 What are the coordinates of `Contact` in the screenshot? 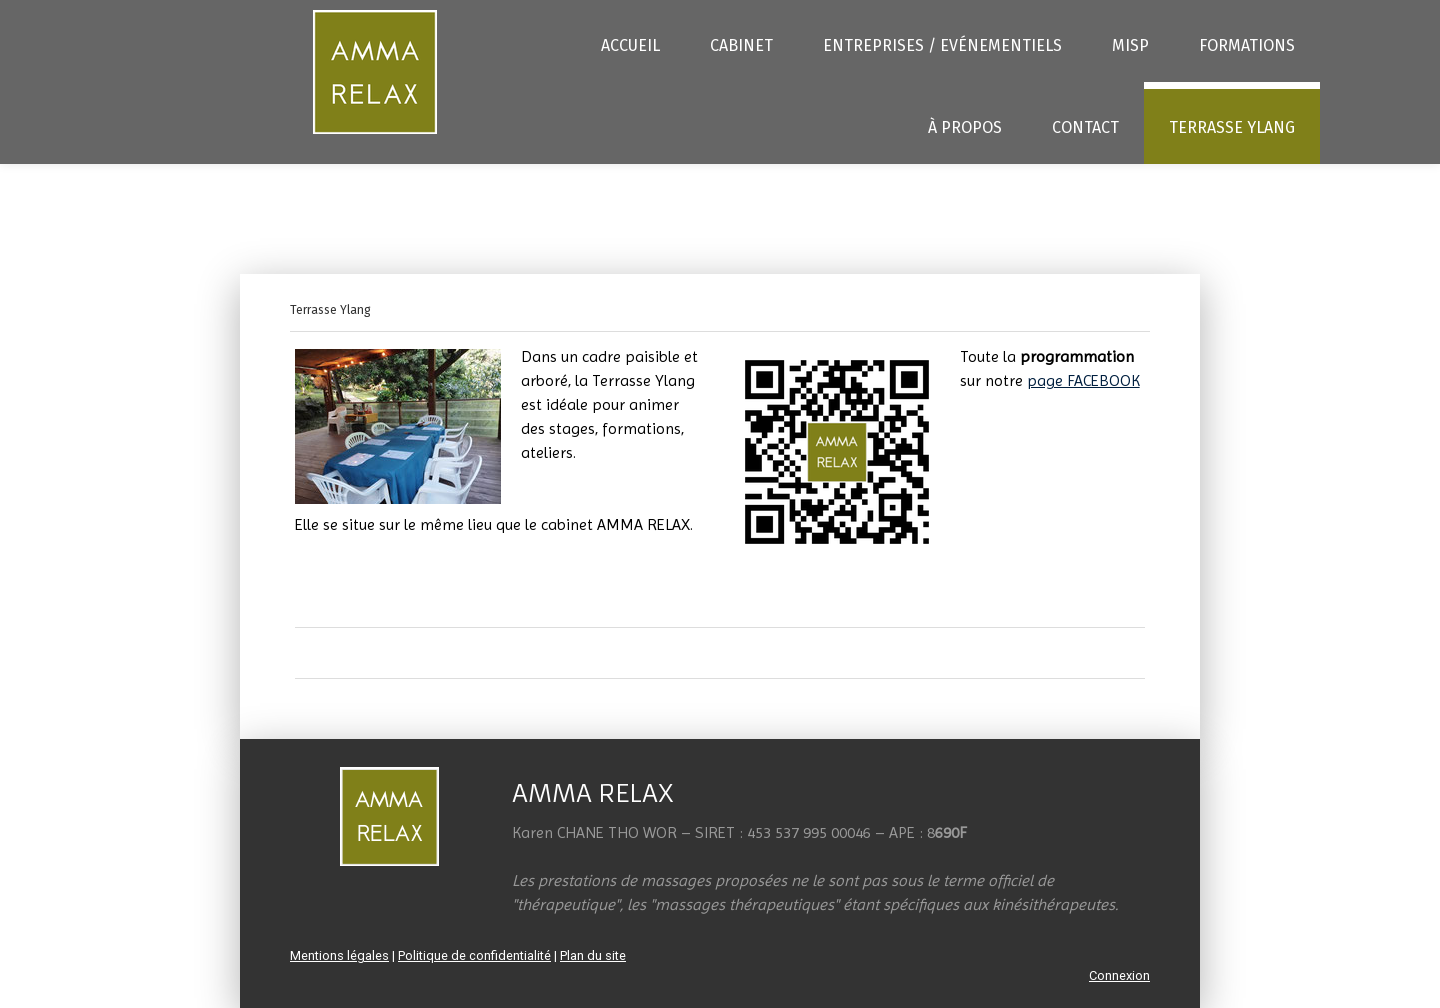 It's located at (1085, 127).